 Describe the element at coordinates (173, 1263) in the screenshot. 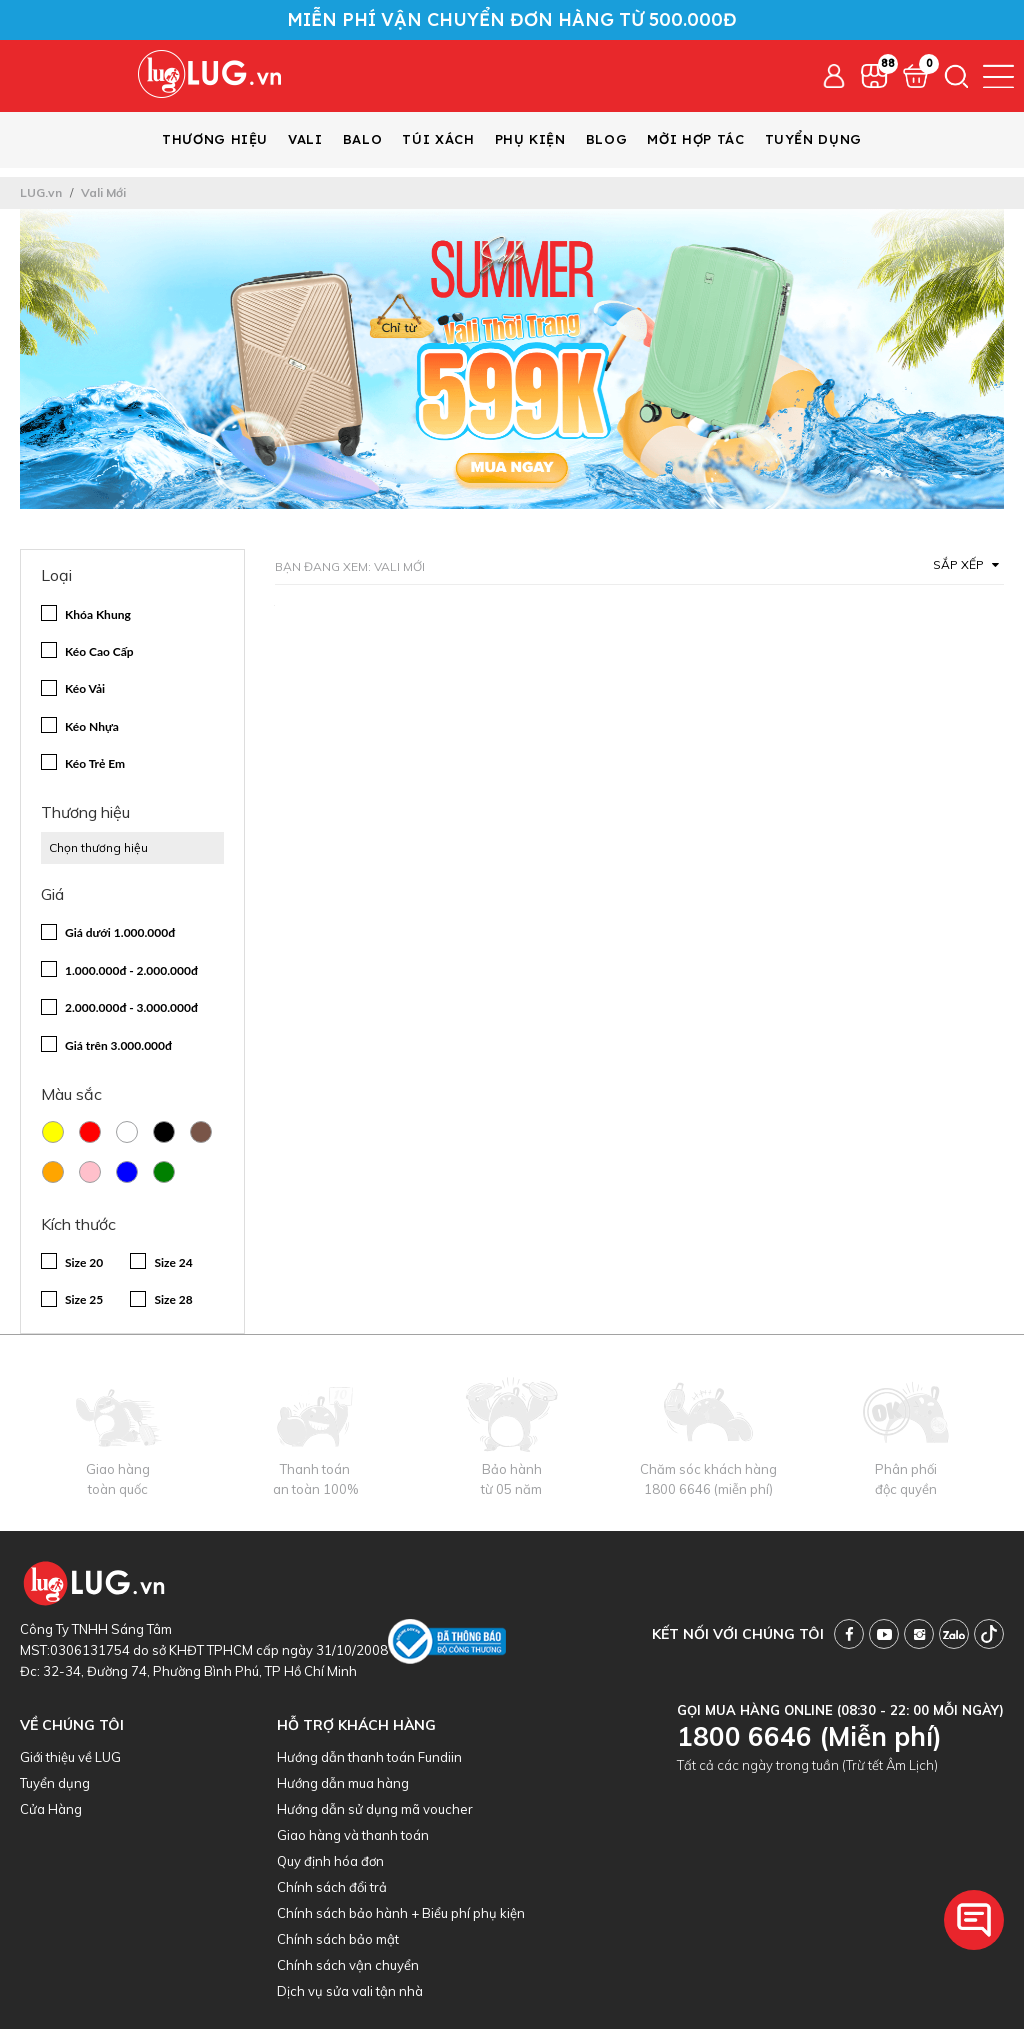

I see `Size 24` at that location.